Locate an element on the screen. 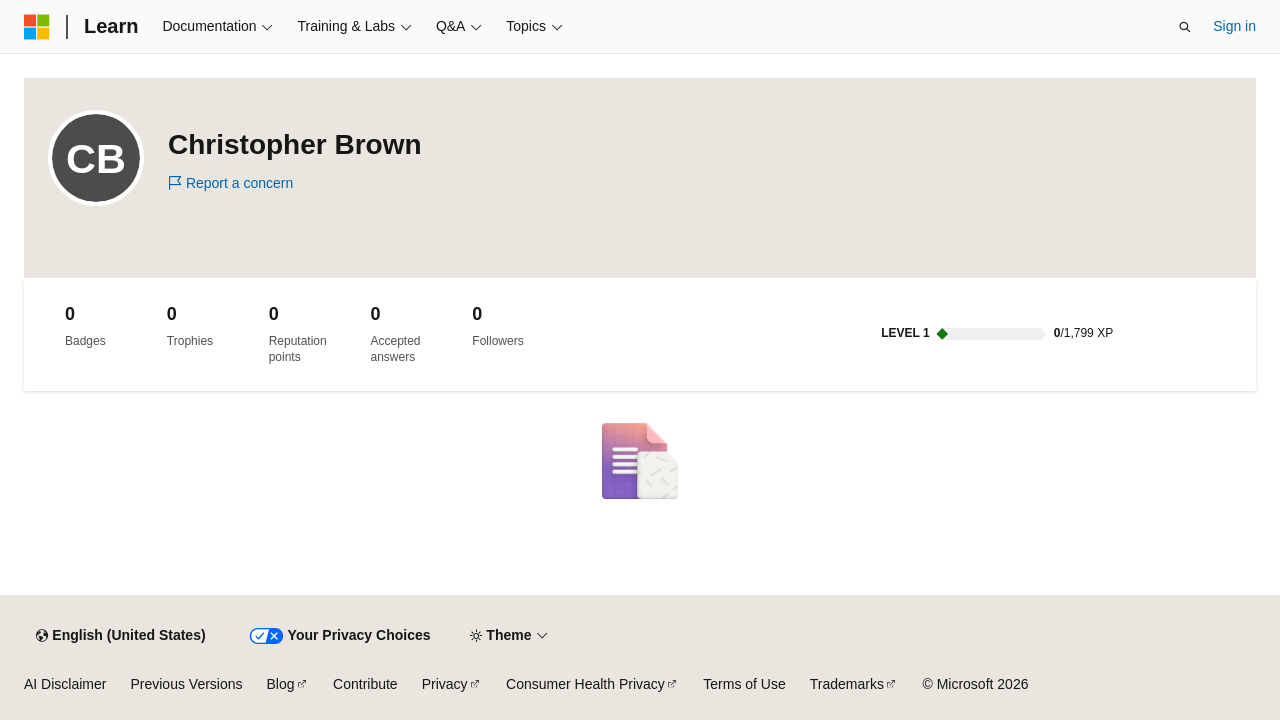 This screenshot has height=720, width=1280. Previous Versions is located at coordinates (186, 684).